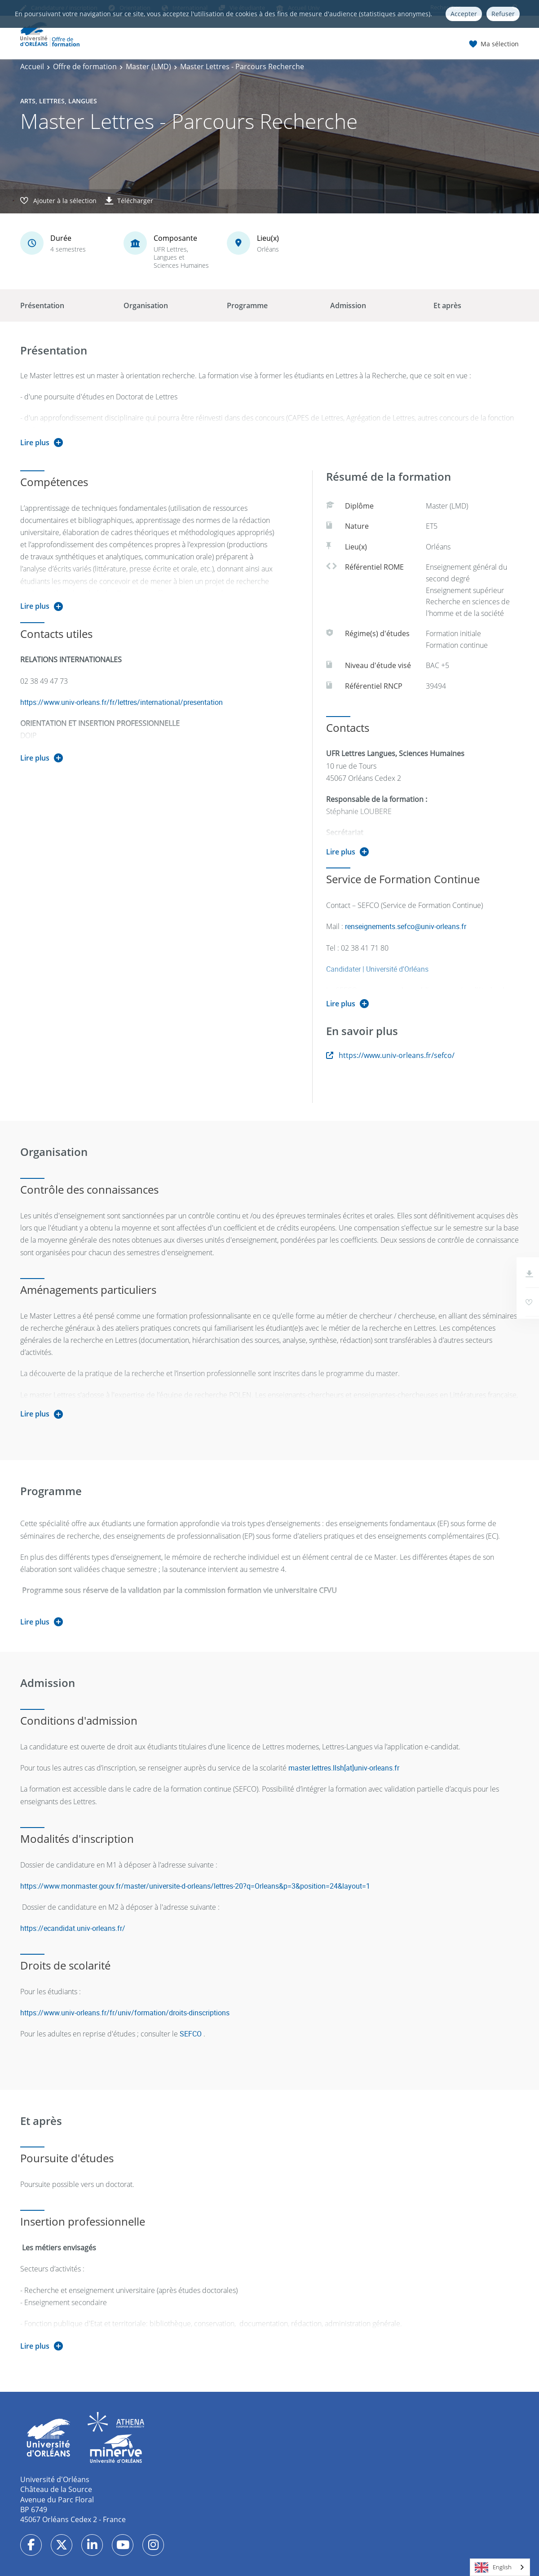  Describe the element at coordinates (125, 2013) in the screenshot. I see `https://www.univ-orleans.fr/fr/univ/formation/droits-dinscriptions` at that location.